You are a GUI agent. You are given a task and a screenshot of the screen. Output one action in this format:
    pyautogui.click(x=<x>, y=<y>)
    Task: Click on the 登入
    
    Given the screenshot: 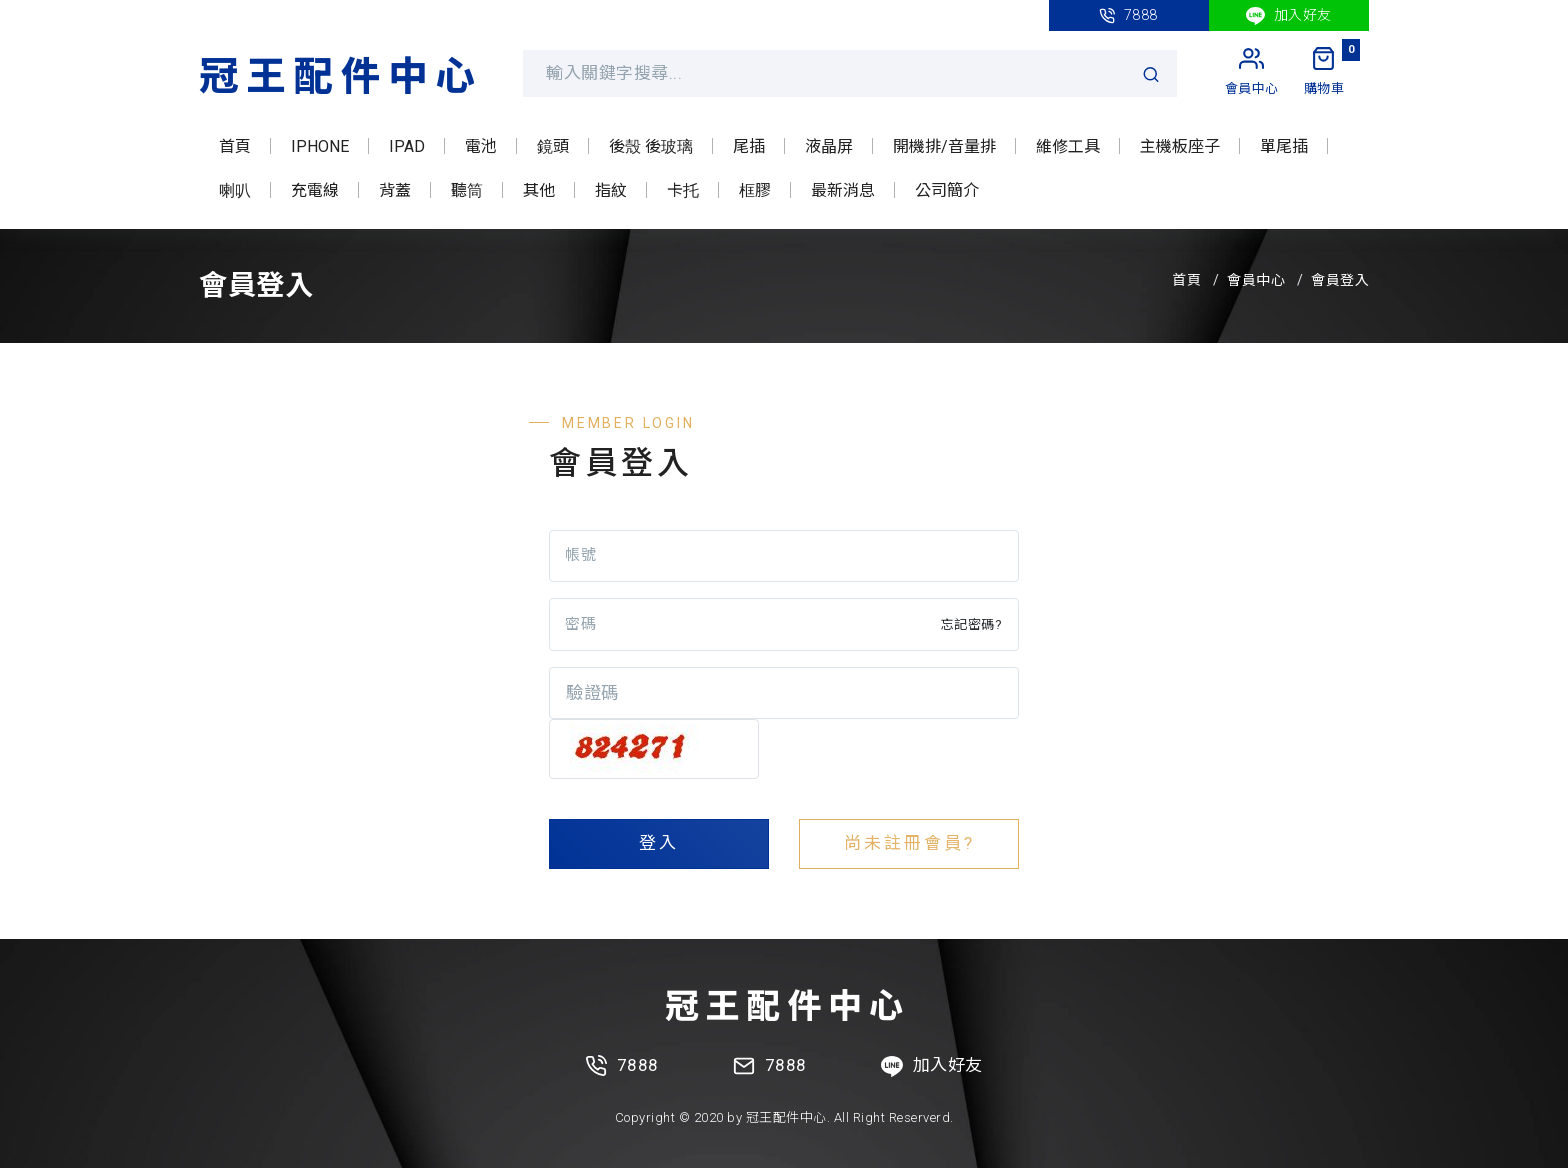 What is the action you would take?
    pyautogui.click(x=659, y=843)
    